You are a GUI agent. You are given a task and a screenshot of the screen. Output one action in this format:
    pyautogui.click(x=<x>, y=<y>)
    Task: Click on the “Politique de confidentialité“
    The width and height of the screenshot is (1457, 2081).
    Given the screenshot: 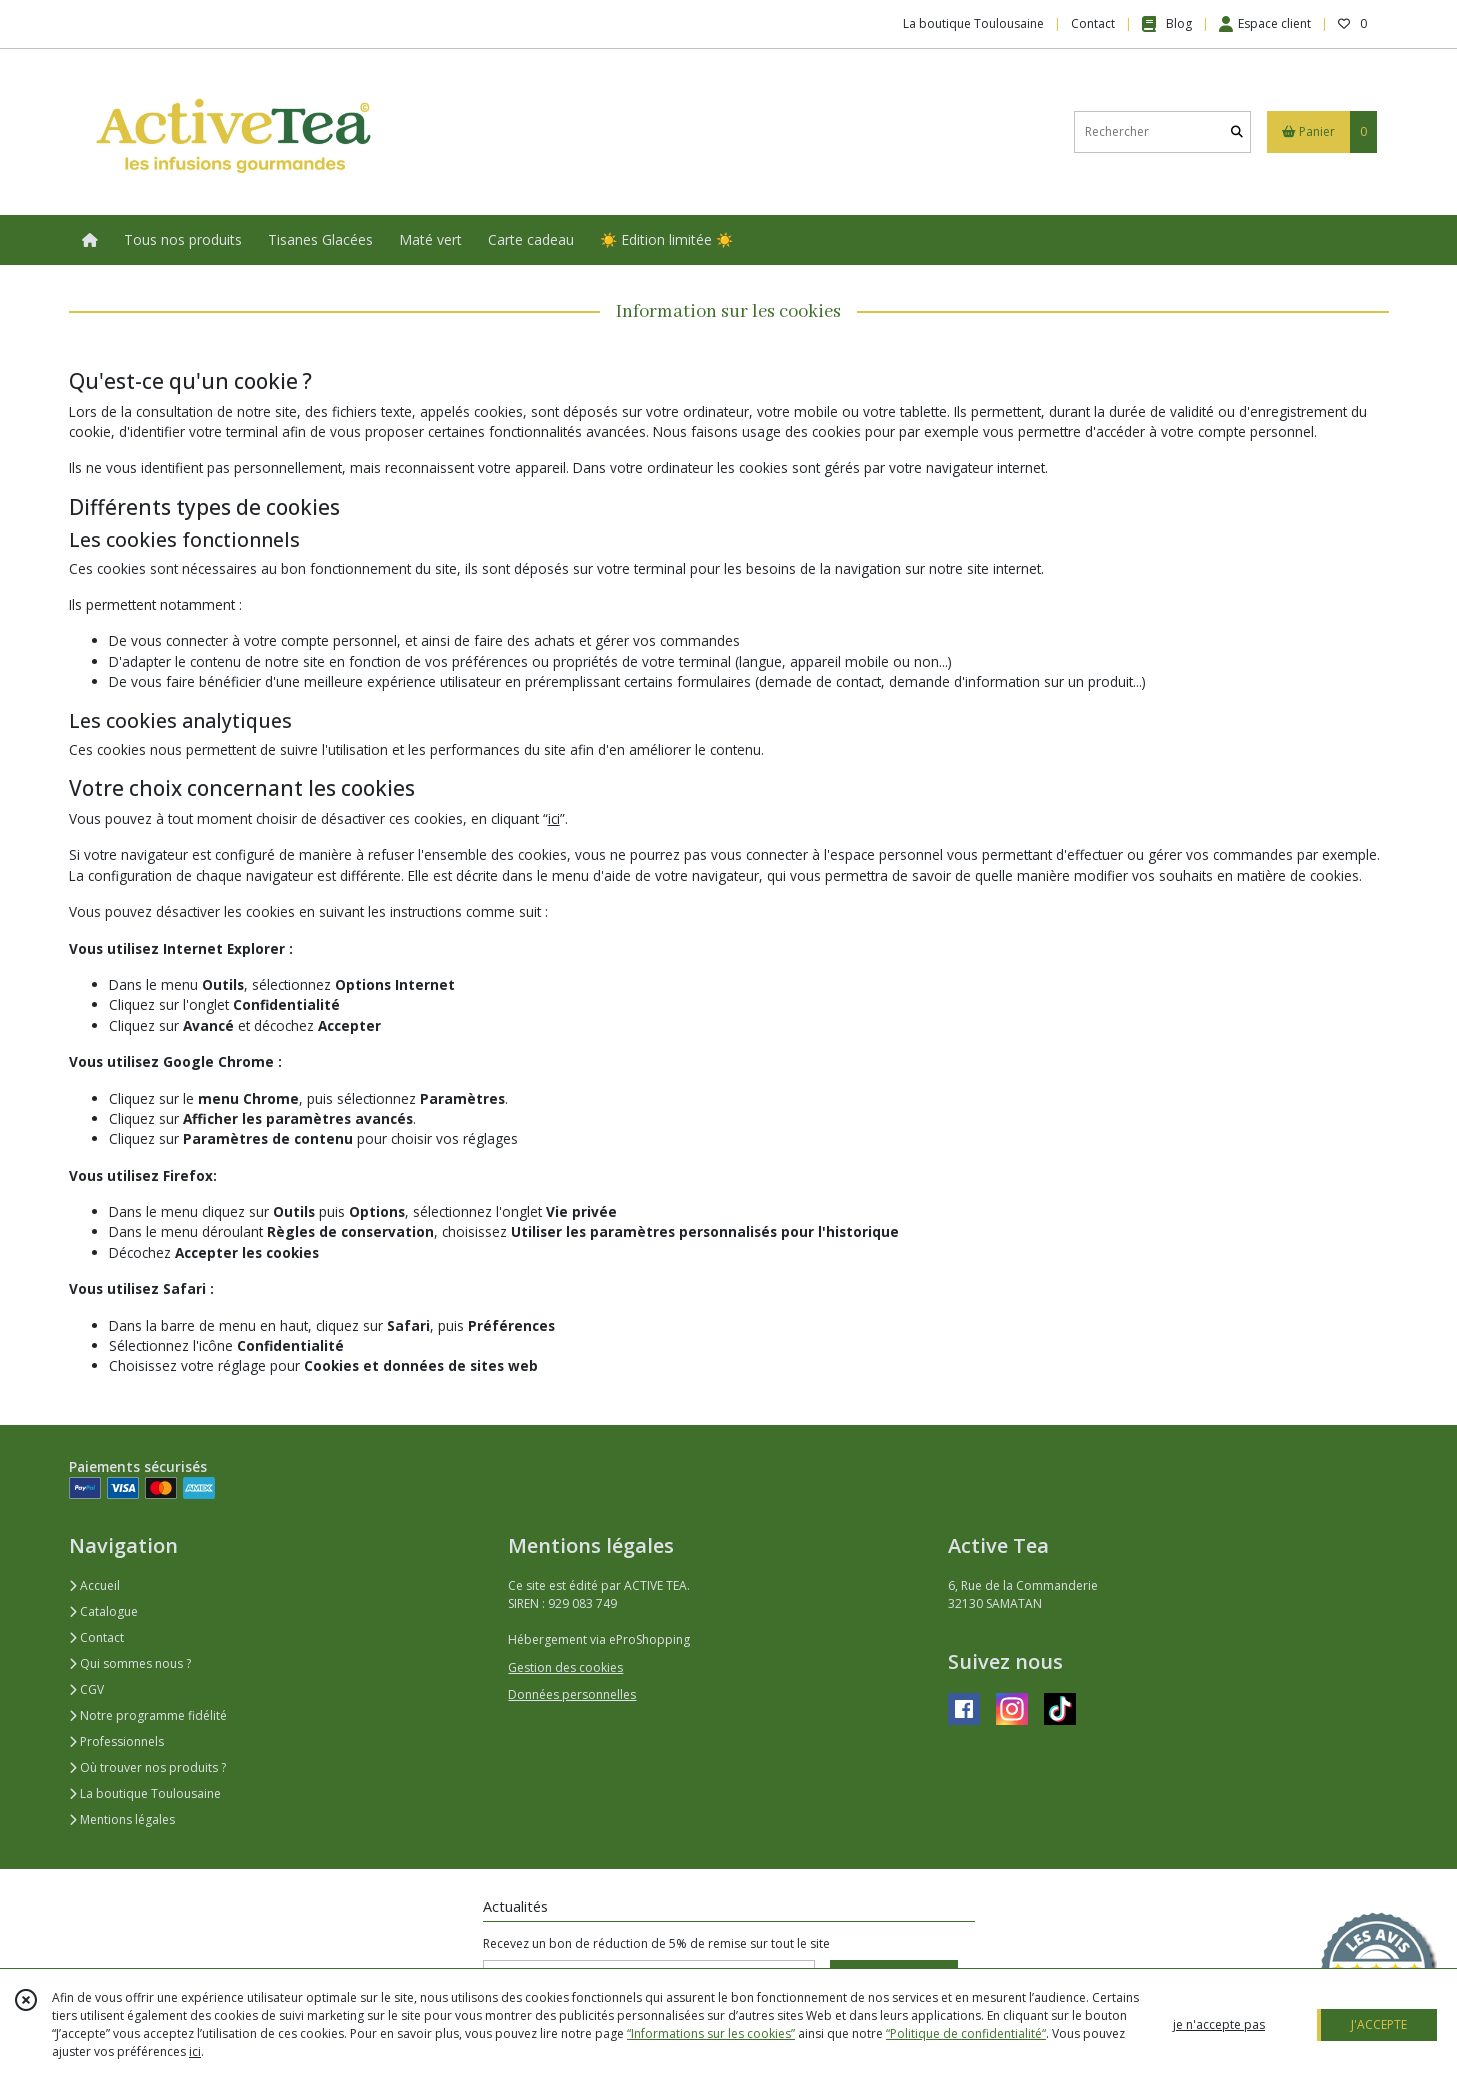 What is the action you would take?
    pyautogui.click(x=966, y=2033)
    